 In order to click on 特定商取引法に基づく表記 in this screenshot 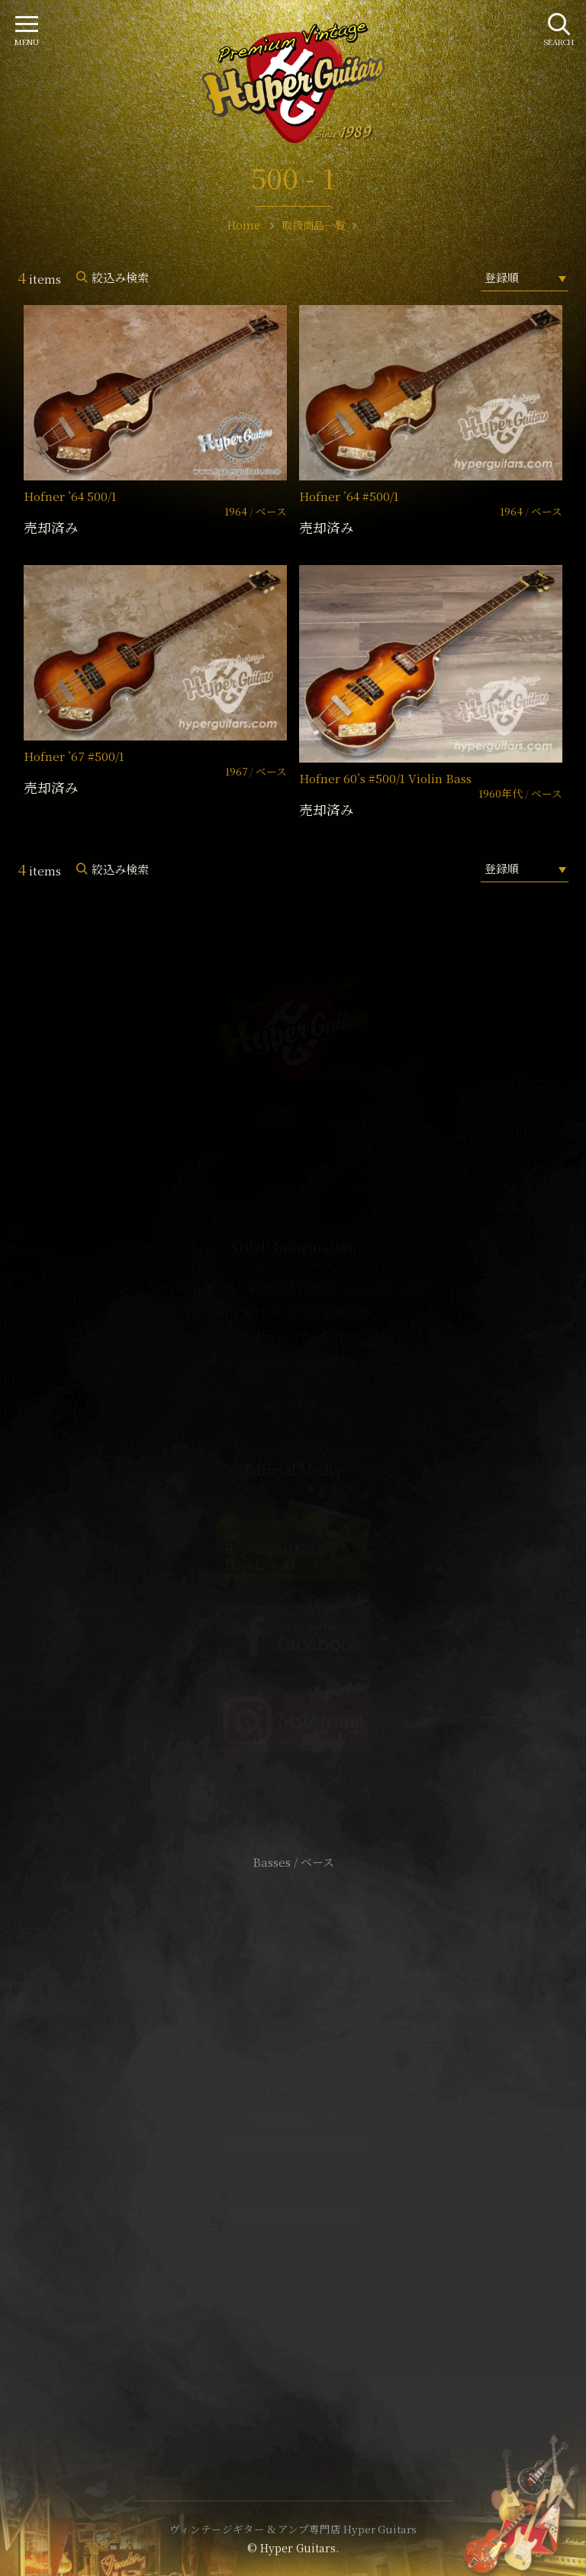, I will do `click(293, 2141)`.